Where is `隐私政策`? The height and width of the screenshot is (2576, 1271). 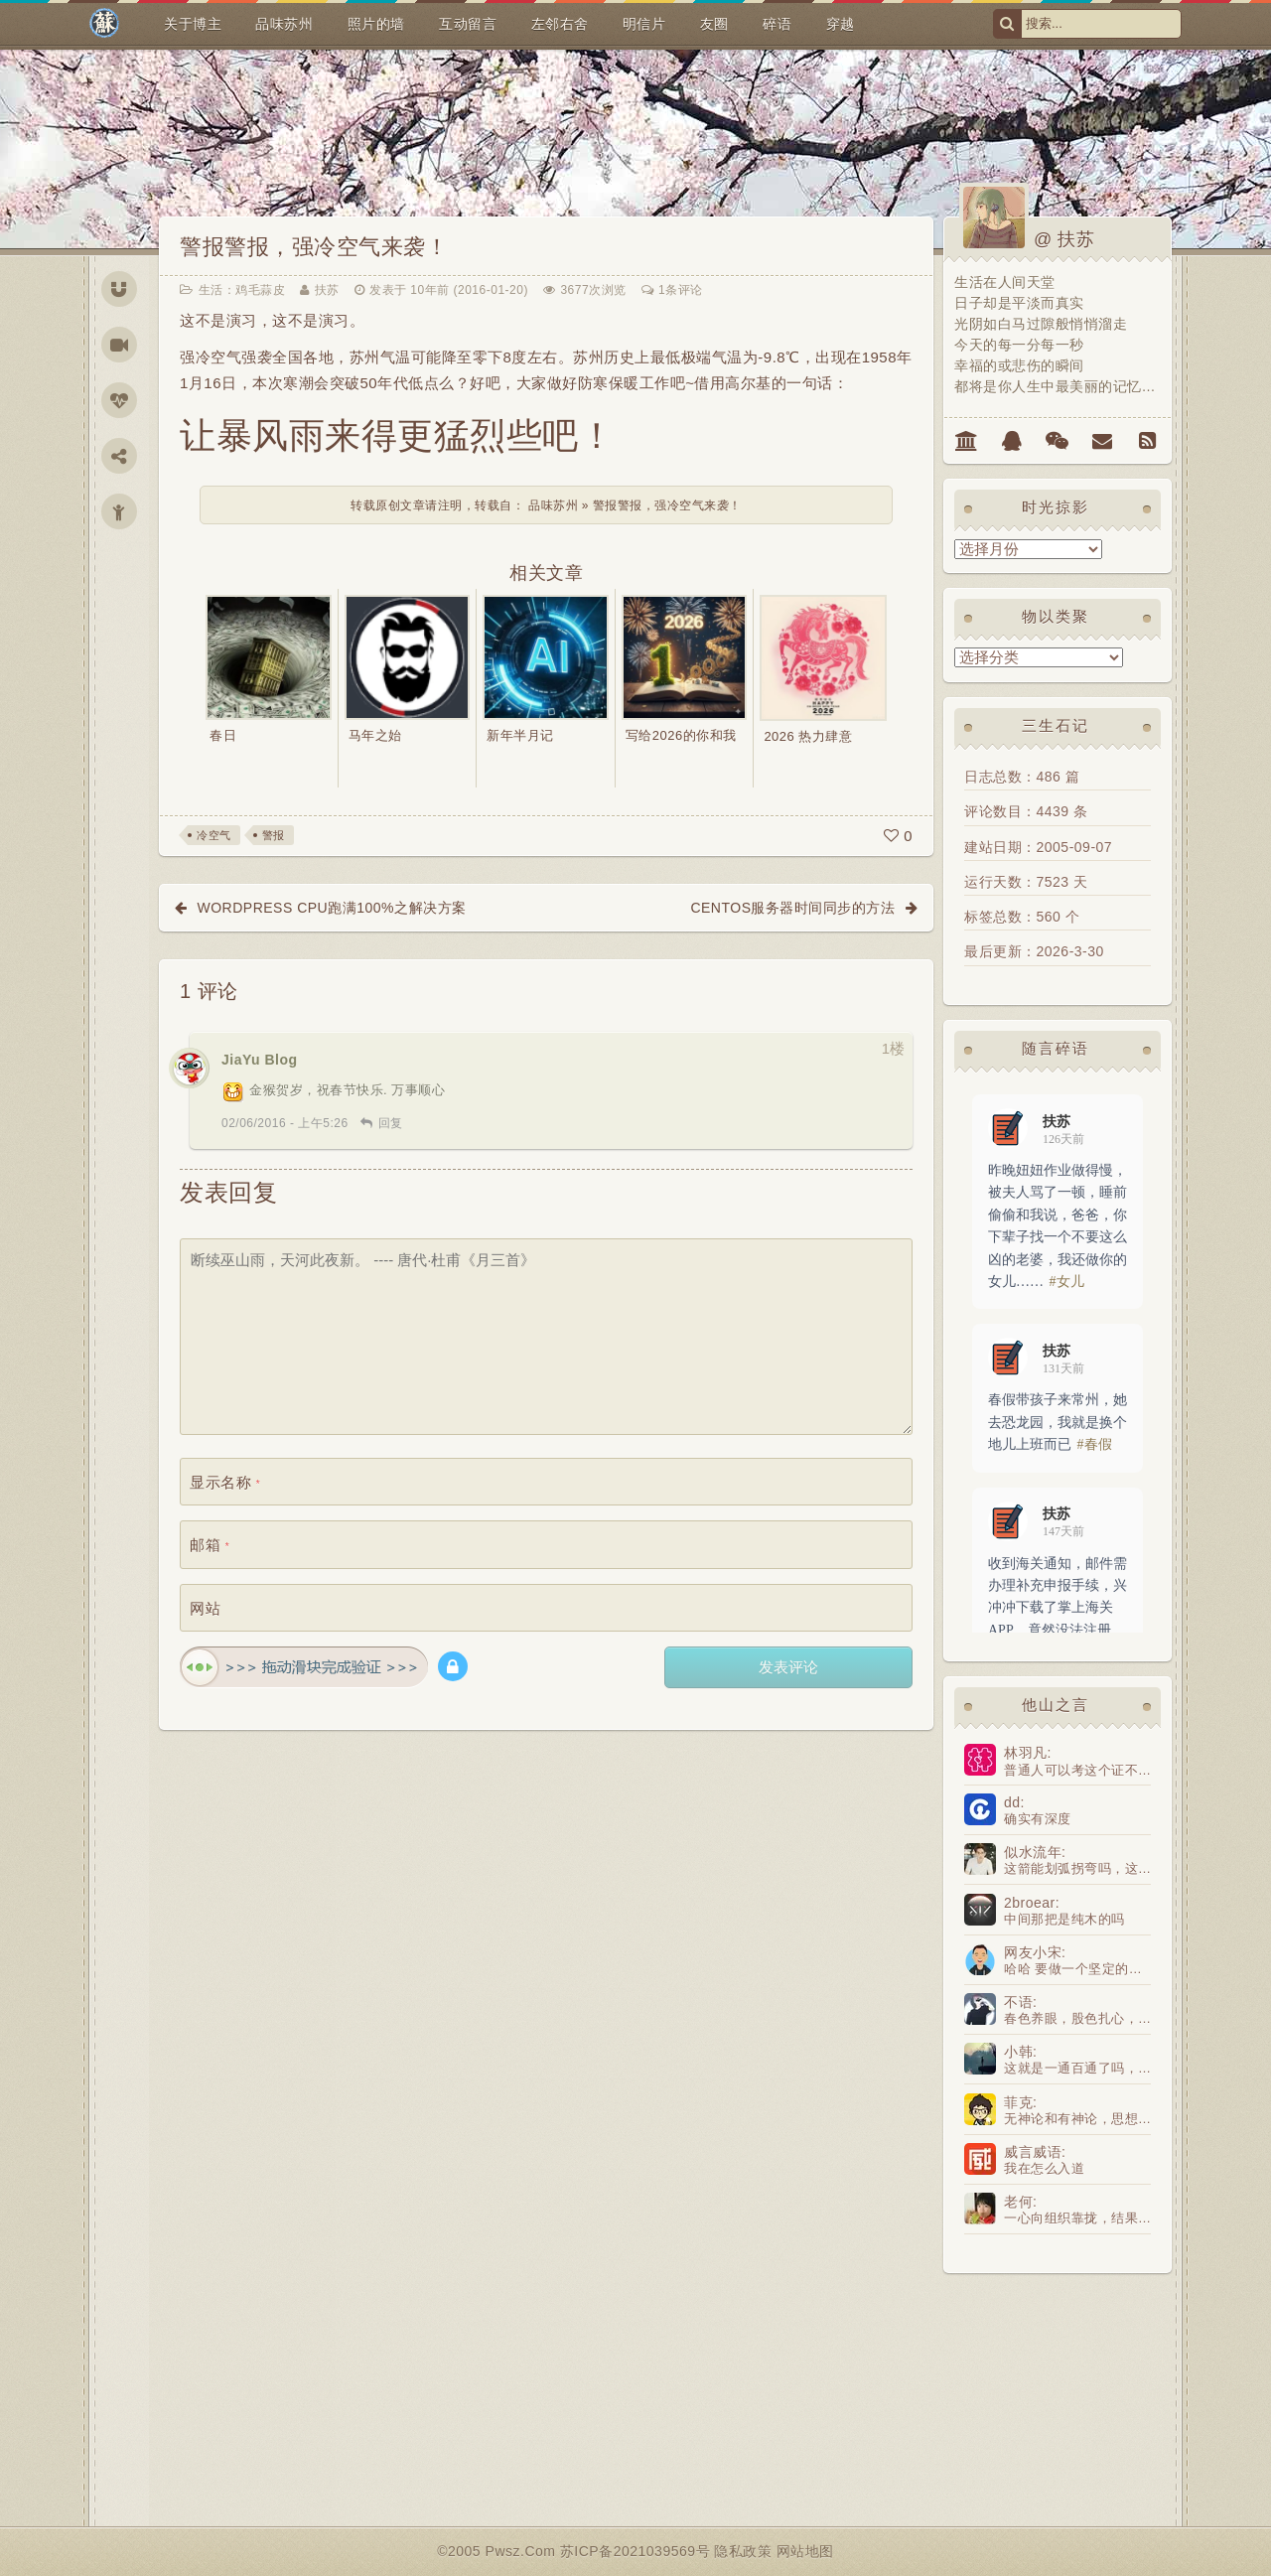
隐私政策 is located at coordinates (745, 2551).